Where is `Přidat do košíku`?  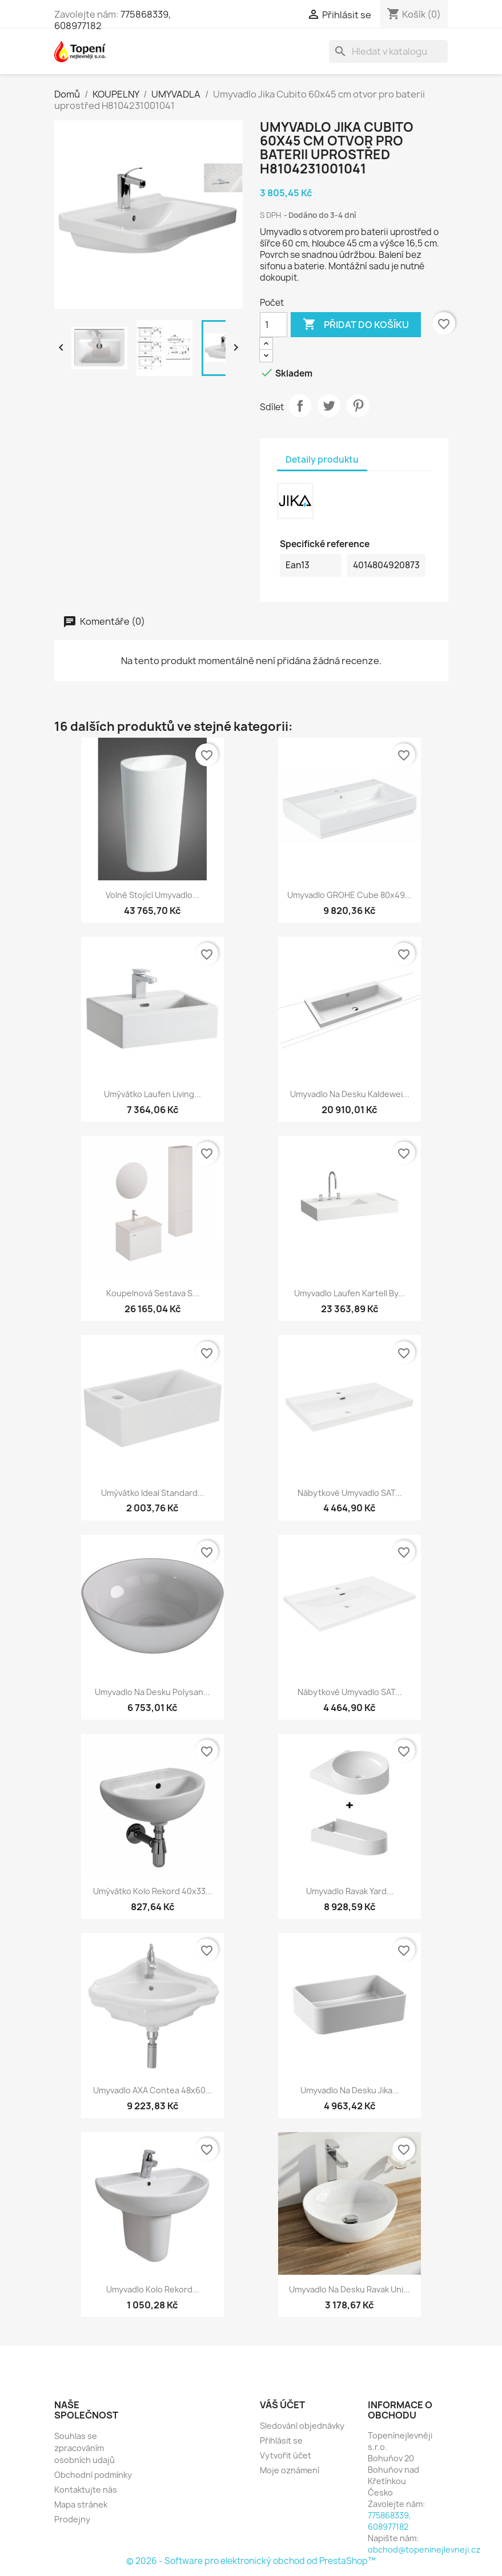 Přidat do košíku is located at coordinates (356, 324).